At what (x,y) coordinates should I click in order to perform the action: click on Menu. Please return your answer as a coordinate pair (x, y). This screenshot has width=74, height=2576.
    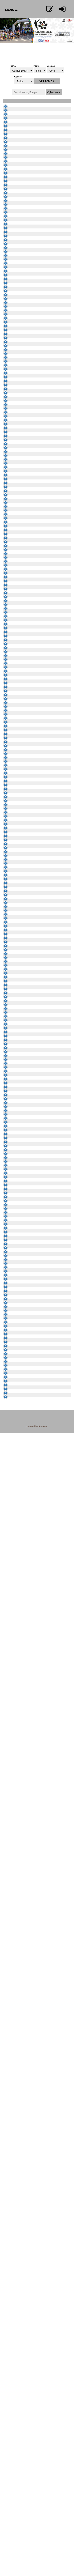
    Looking at the image, I should click on (12, 11).